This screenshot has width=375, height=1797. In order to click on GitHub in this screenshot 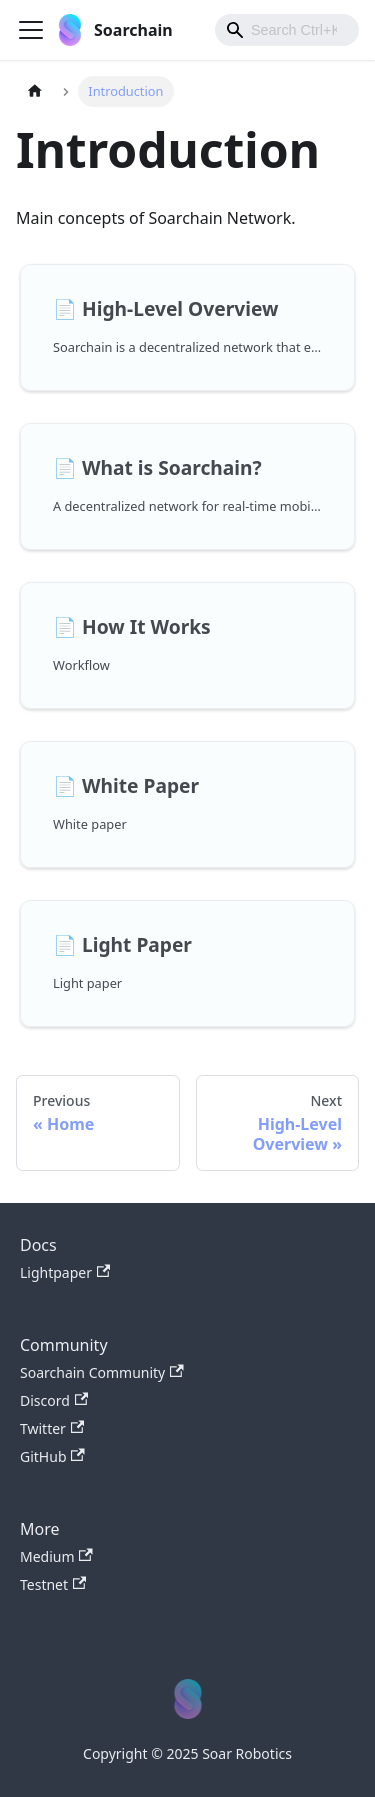, I will do `click(52, 1456)`.